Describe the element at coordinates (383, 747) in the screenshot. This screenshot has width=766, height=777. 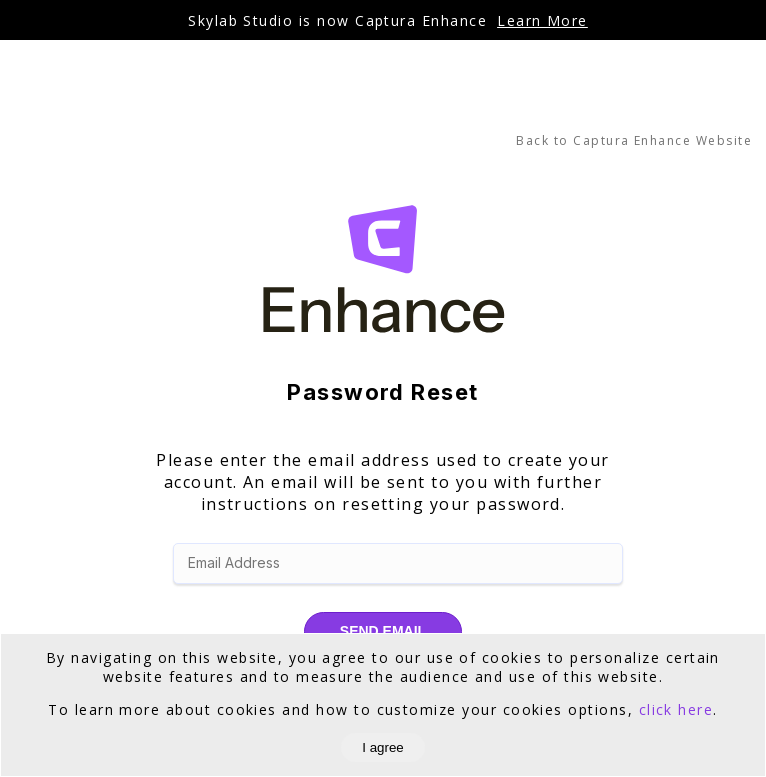
I see `I agree` at that location.